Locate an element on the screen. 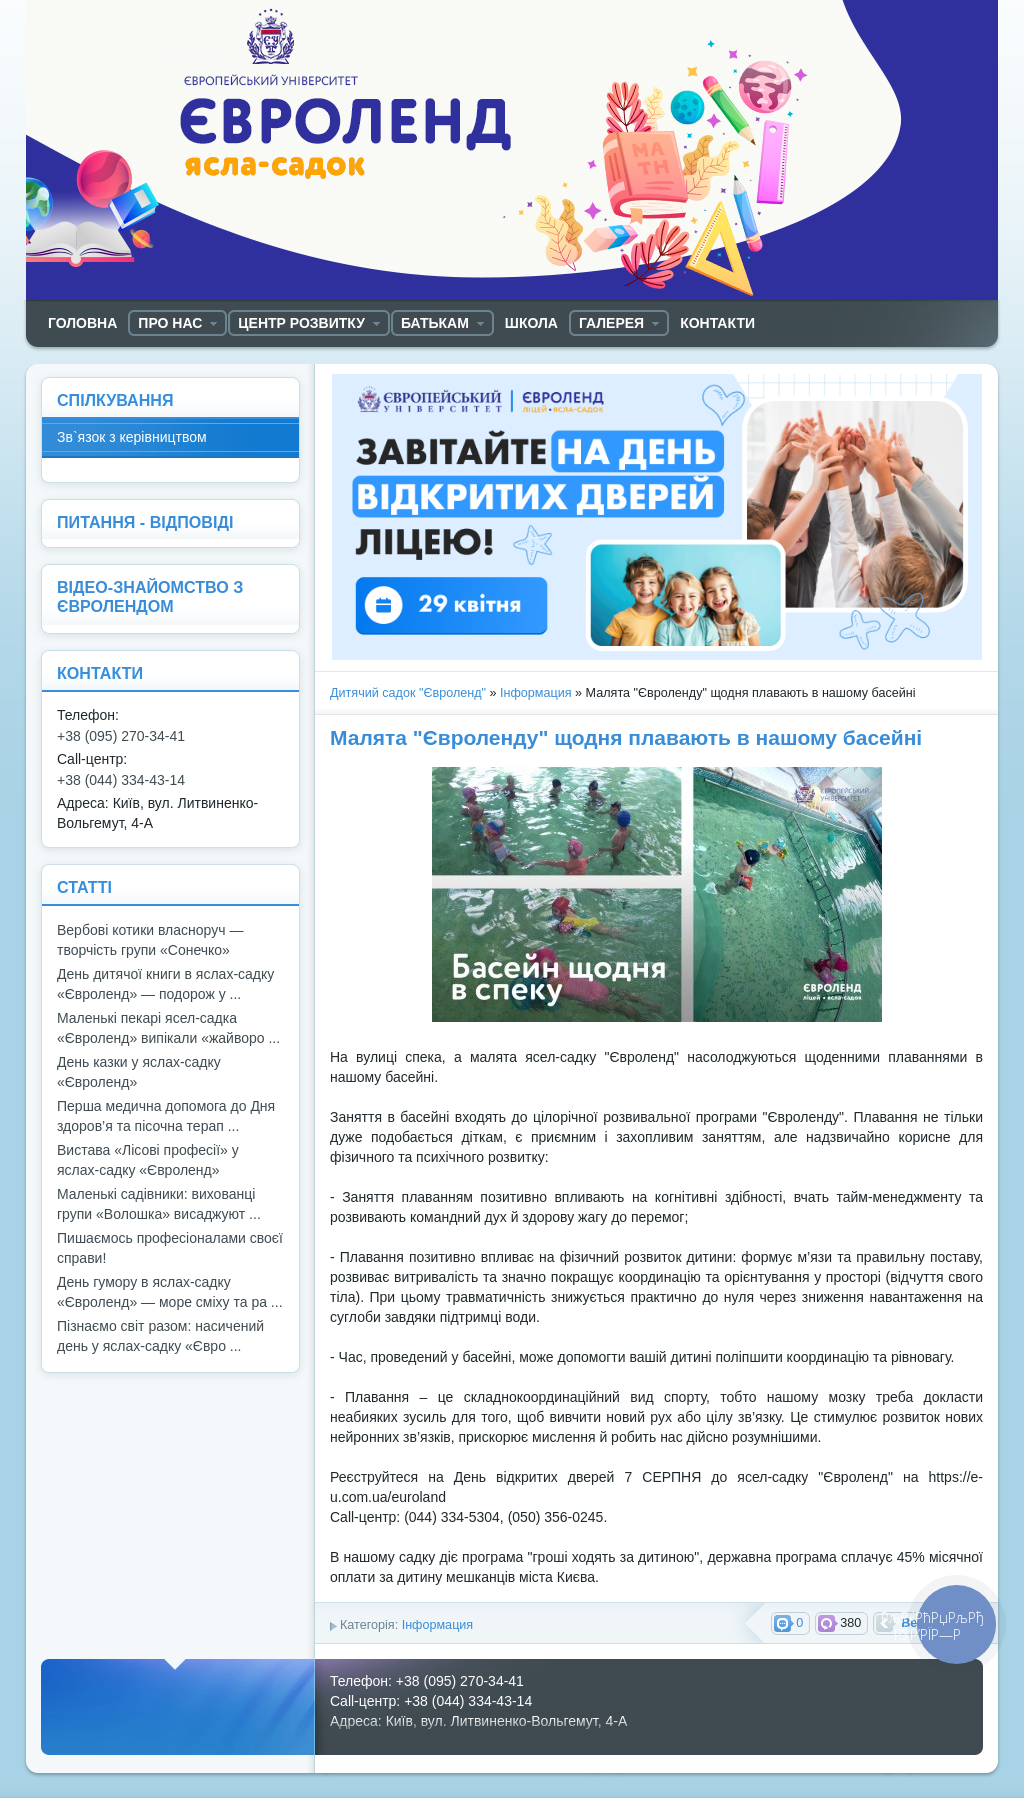  Інформация is located at coordinates (536, 693).